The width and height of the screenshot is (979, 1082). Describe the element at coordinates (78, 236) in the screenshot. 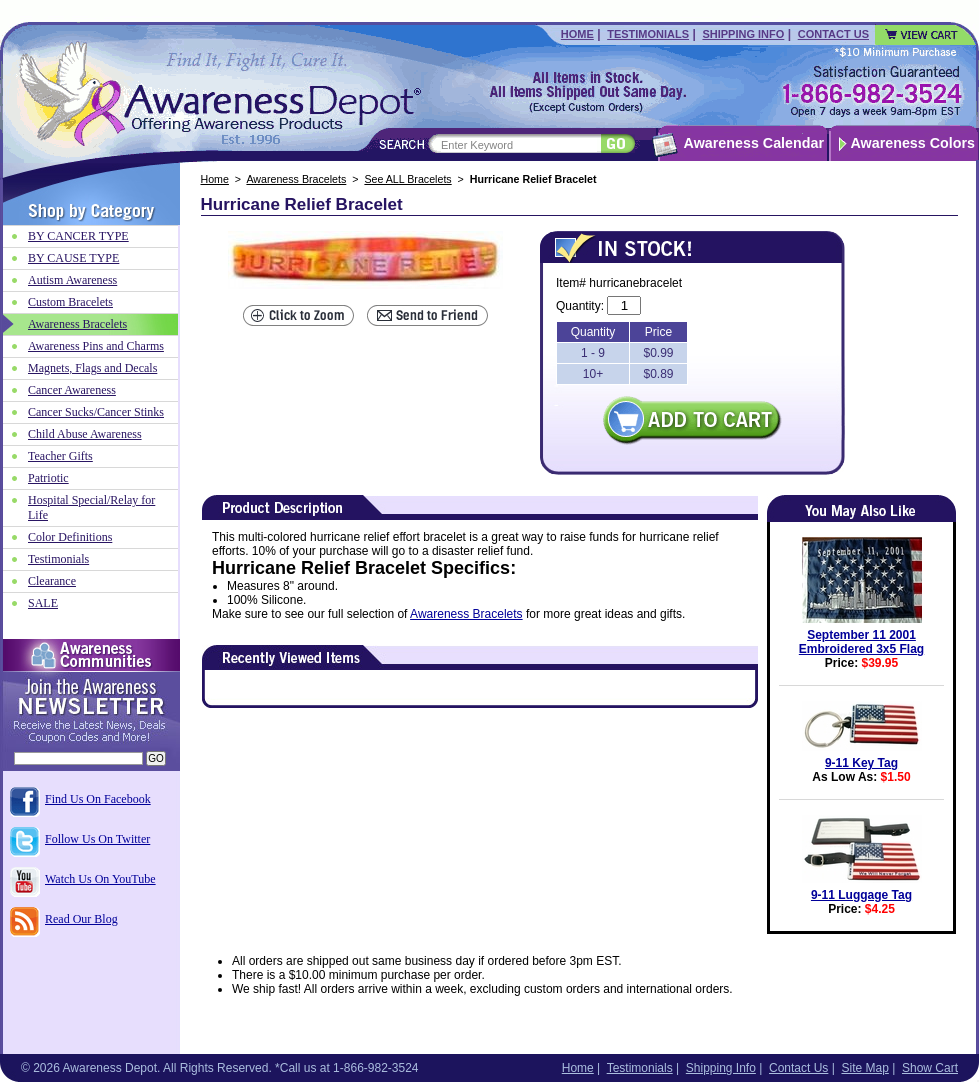

I see `BY CANCER TYPE` at that location.